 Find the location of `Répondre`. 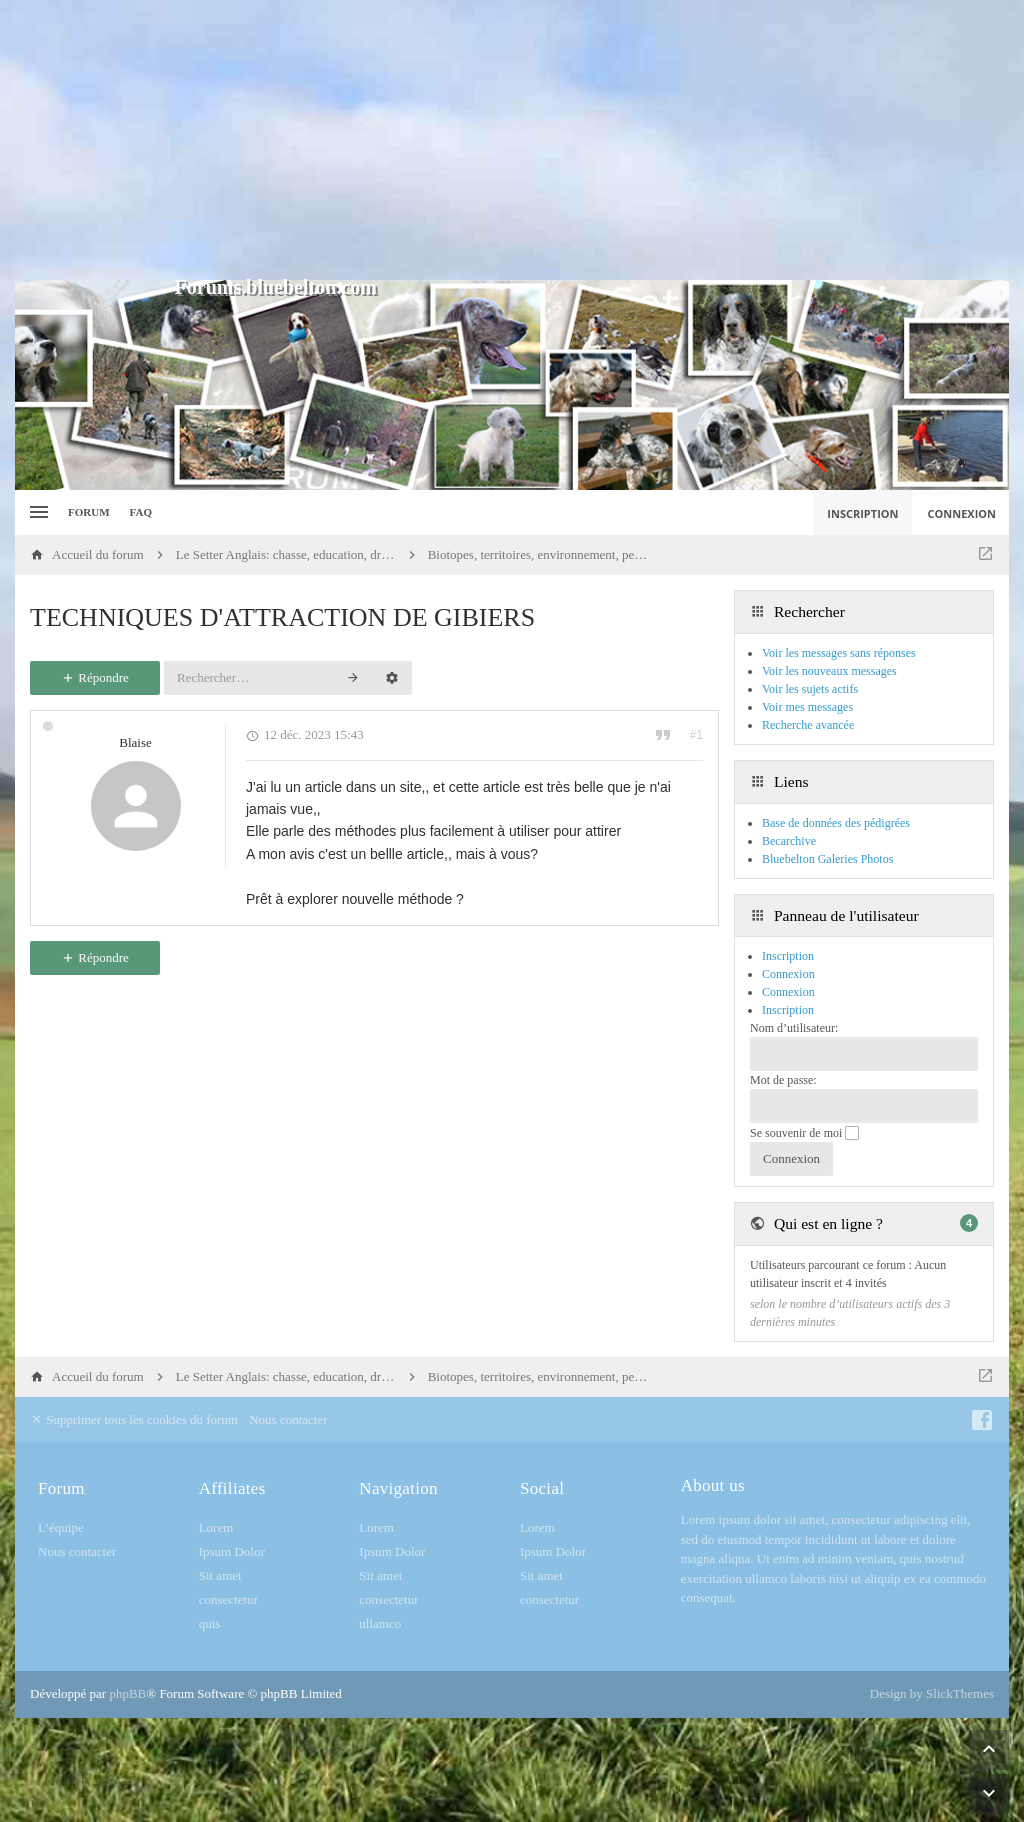

Répondre is located at coordinates (95, 677).